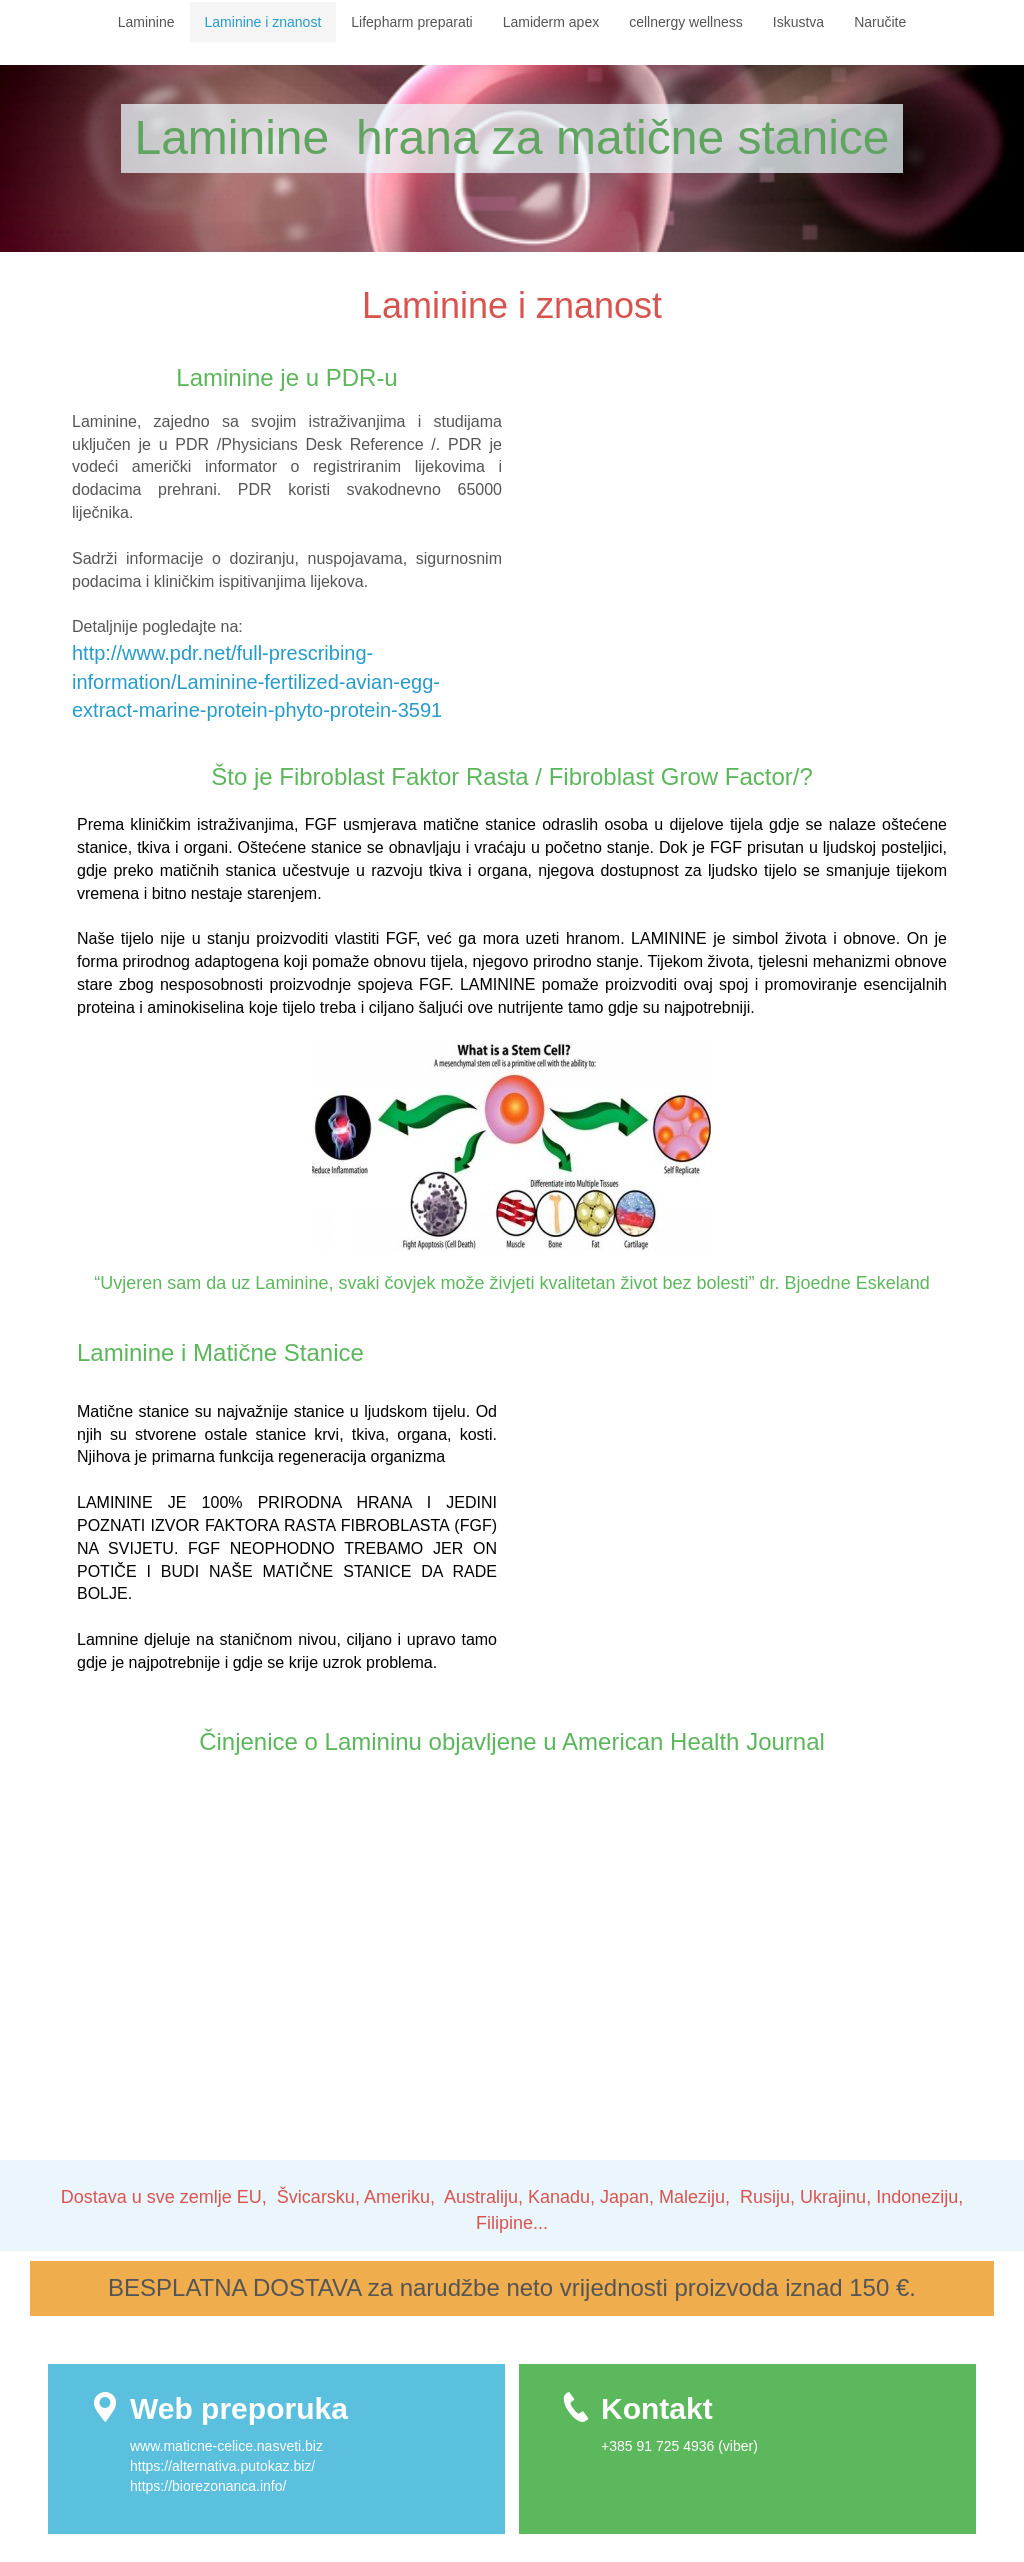 The image size is (1024, 2562). What do you see at coordinates (222, 2466) in the screenshot?
I see `https://alternativa.putokaz.biz/` at bounding box center [222, 2466].